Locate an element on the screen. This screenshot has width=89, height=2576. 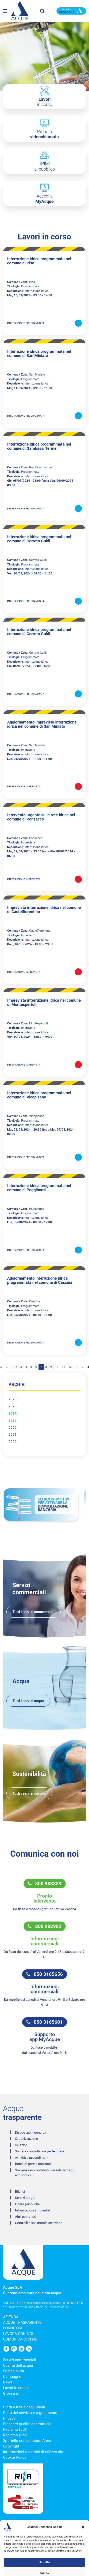
Controlli rilievi amministrazione is located at coordinates (38, 2219).